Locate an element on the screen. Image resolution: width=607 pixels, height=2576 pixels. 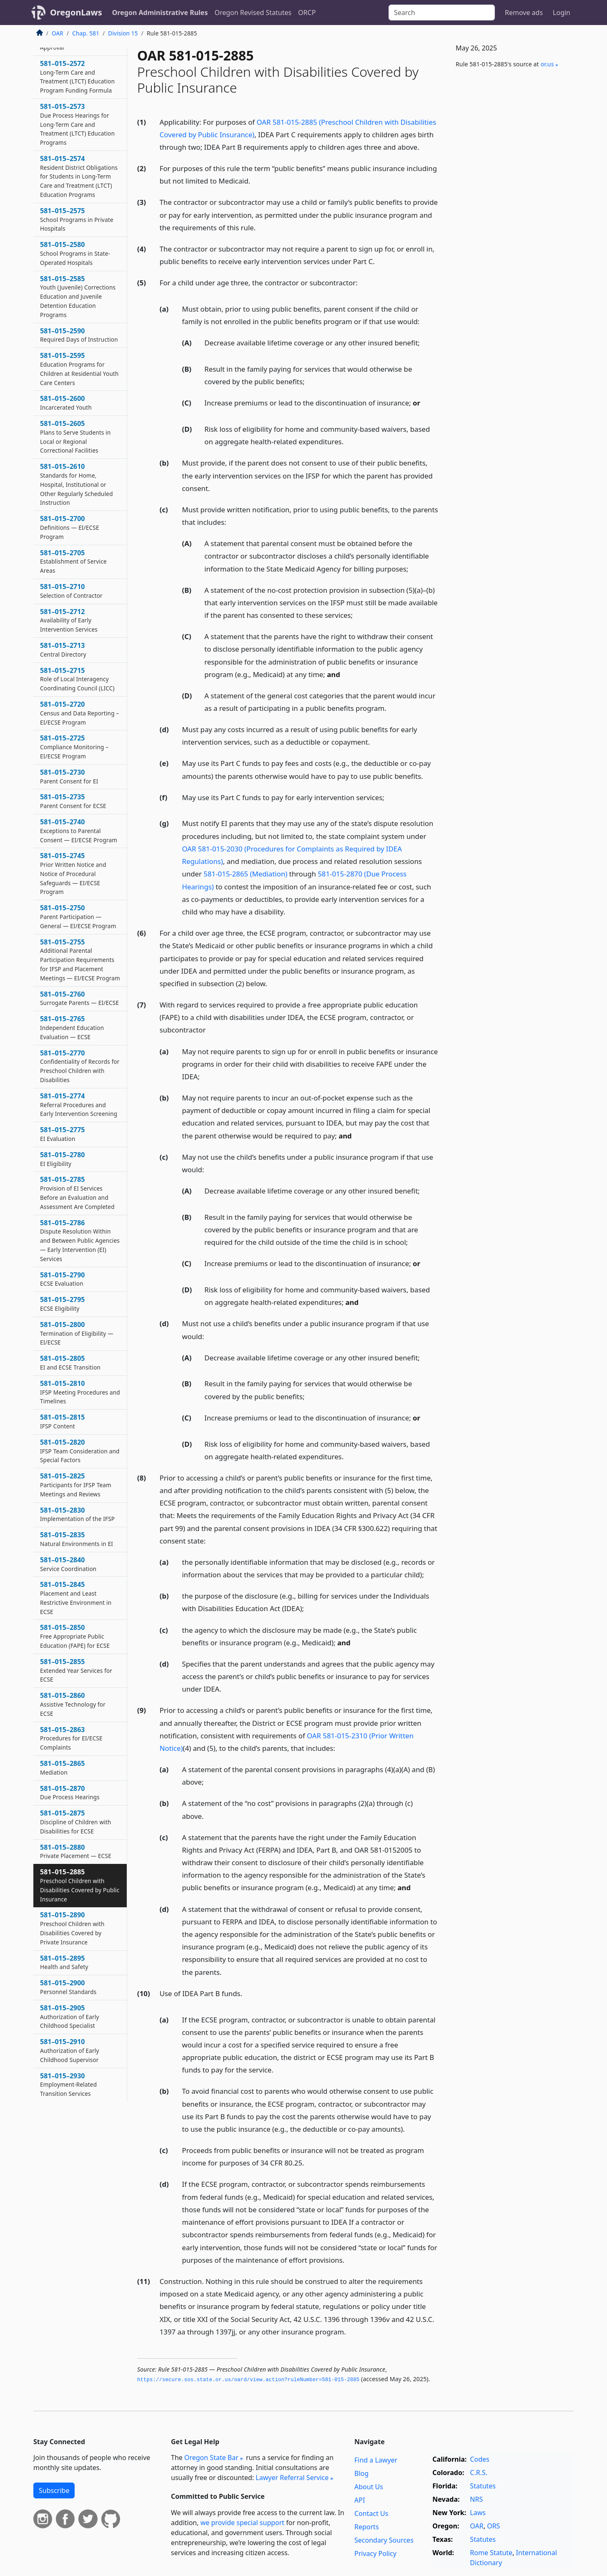
we provide special support is located at coordinates (242, 2522).